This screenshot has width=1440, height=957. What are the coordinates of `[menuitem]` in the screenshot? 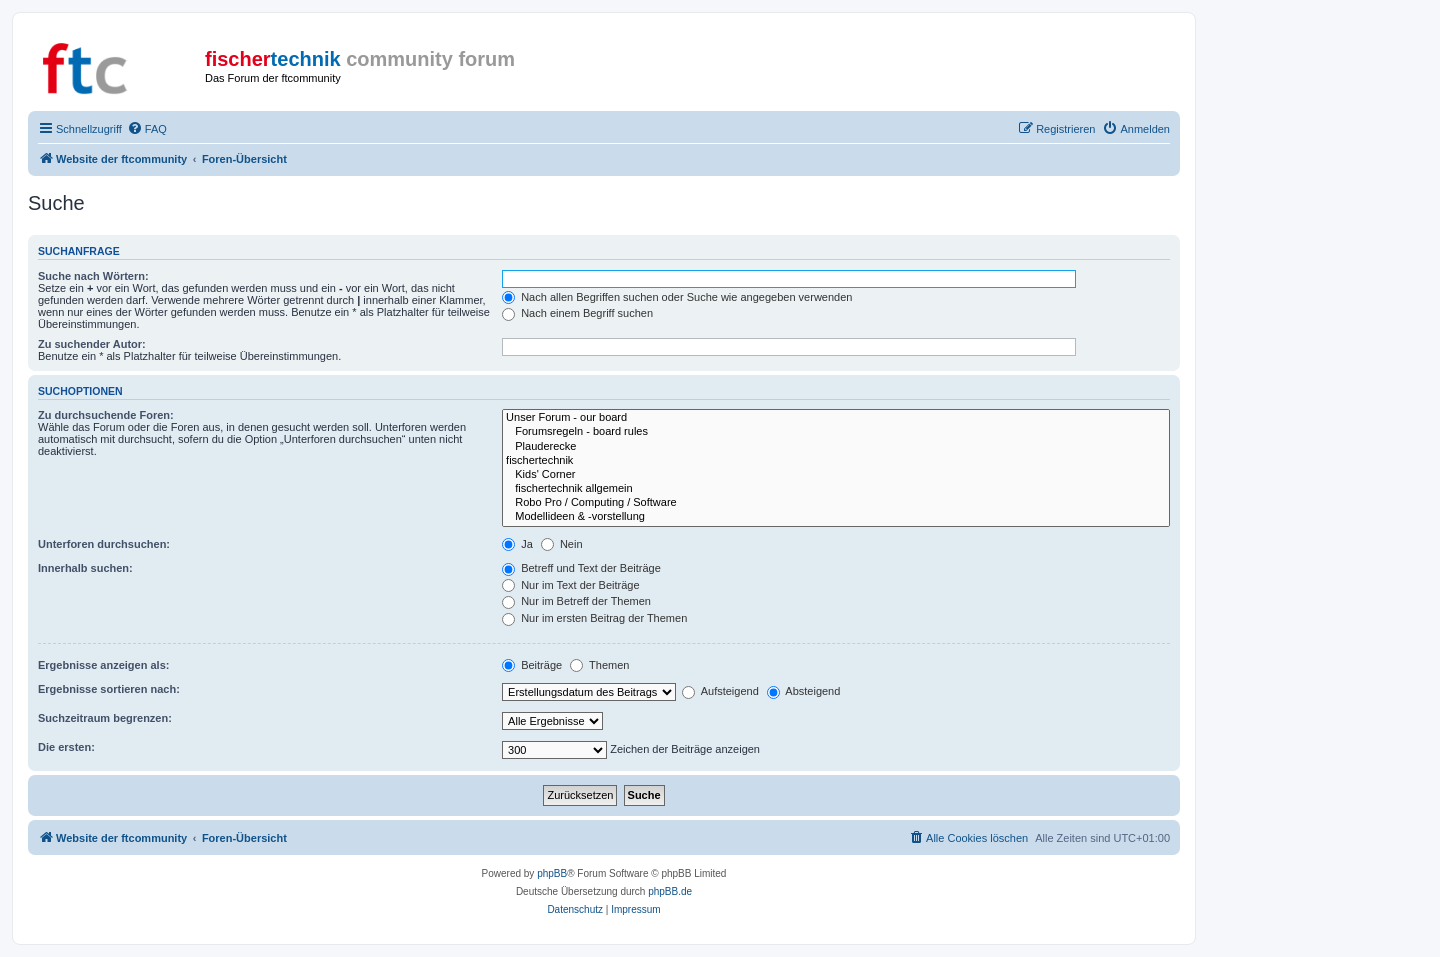 It's located at (147, 129).